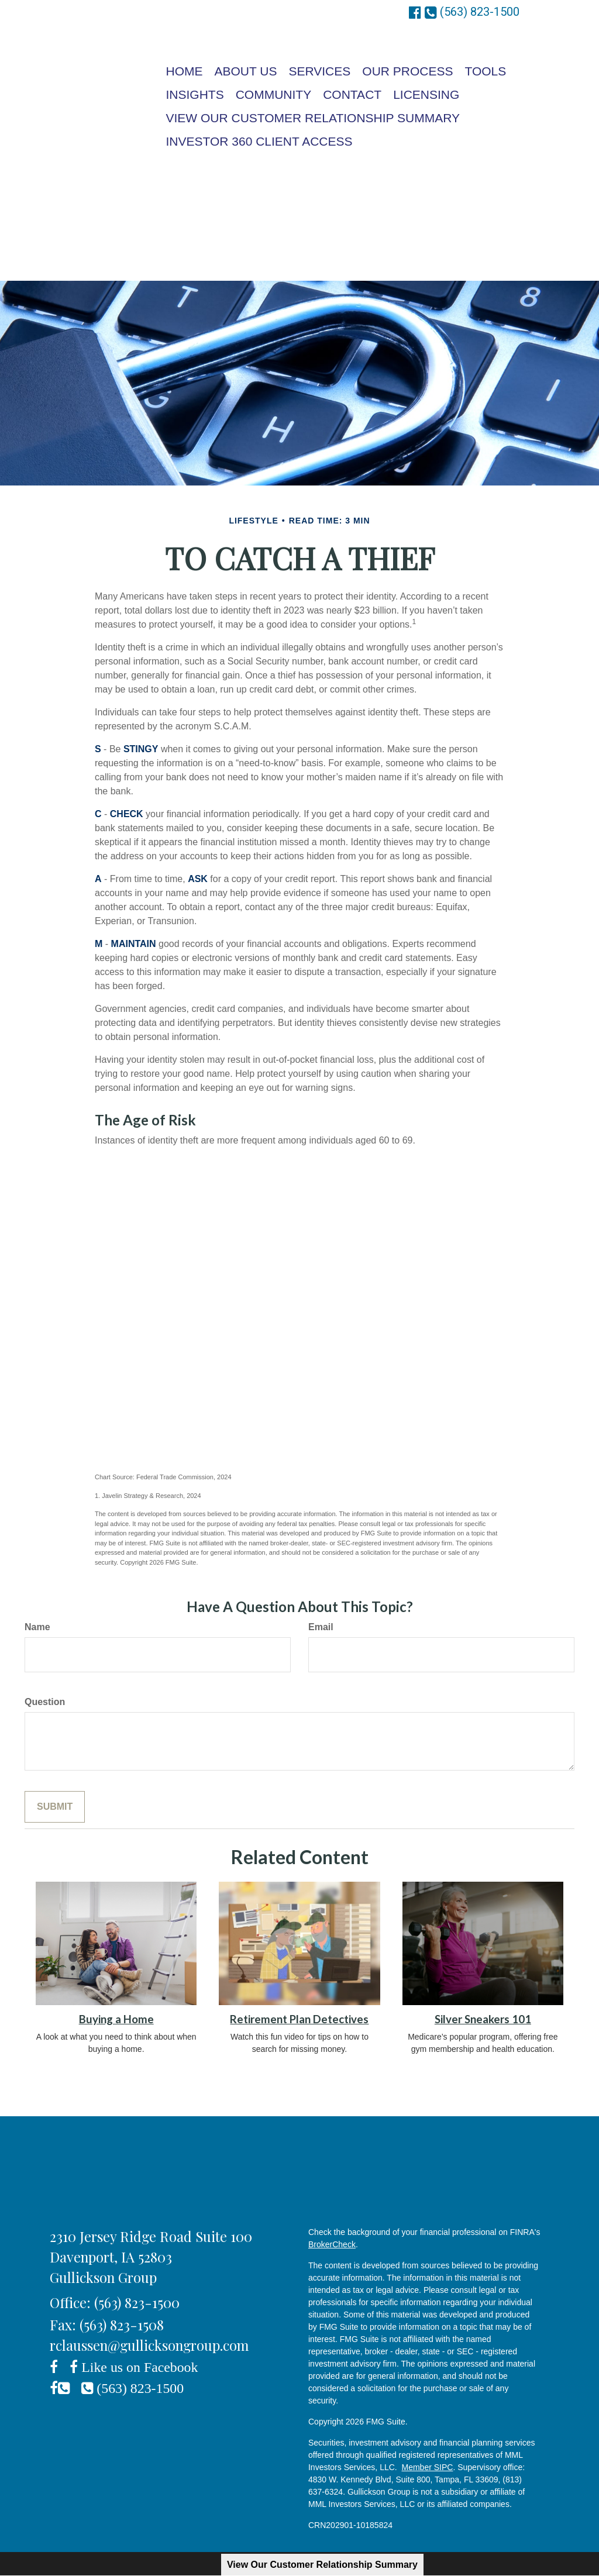  Describe the element at coordinates (299, 2019) in the screenshot. I see `Retirement Plan Detectives` at that location.